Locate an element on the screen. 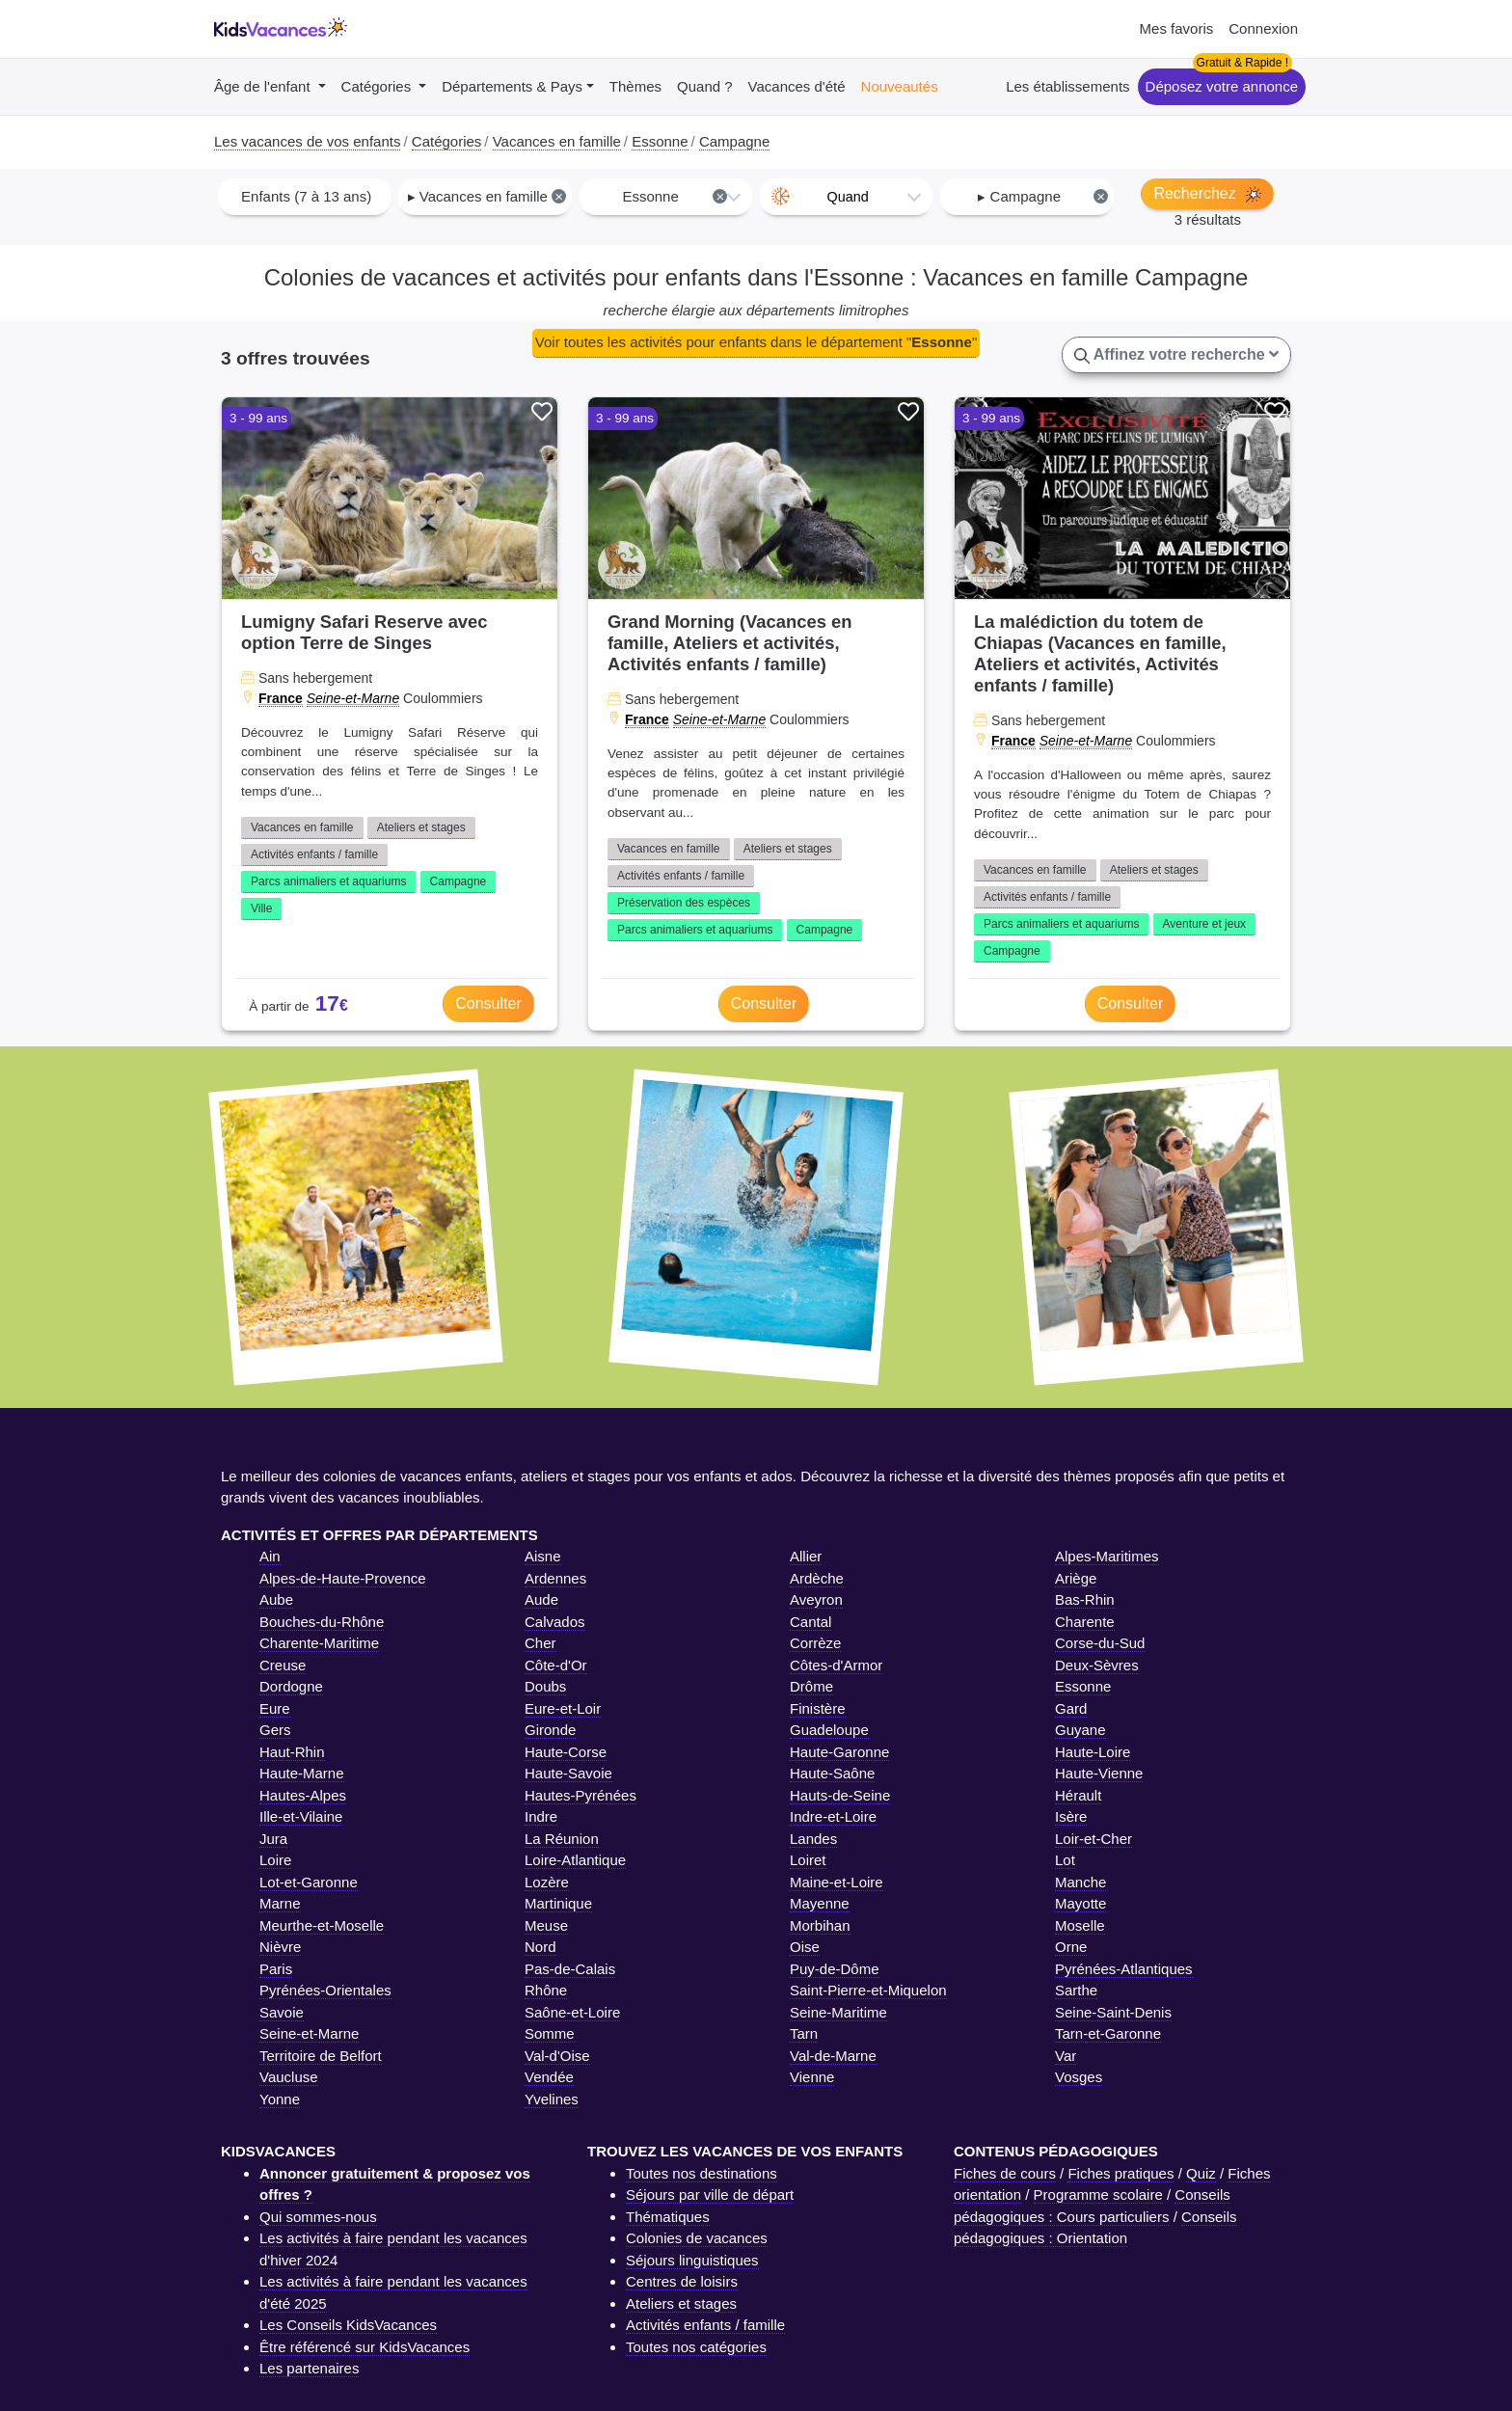 The height and width of the screenshot is (2411, 1512). Essonne [textbox] is located at coordinates (674, 196).